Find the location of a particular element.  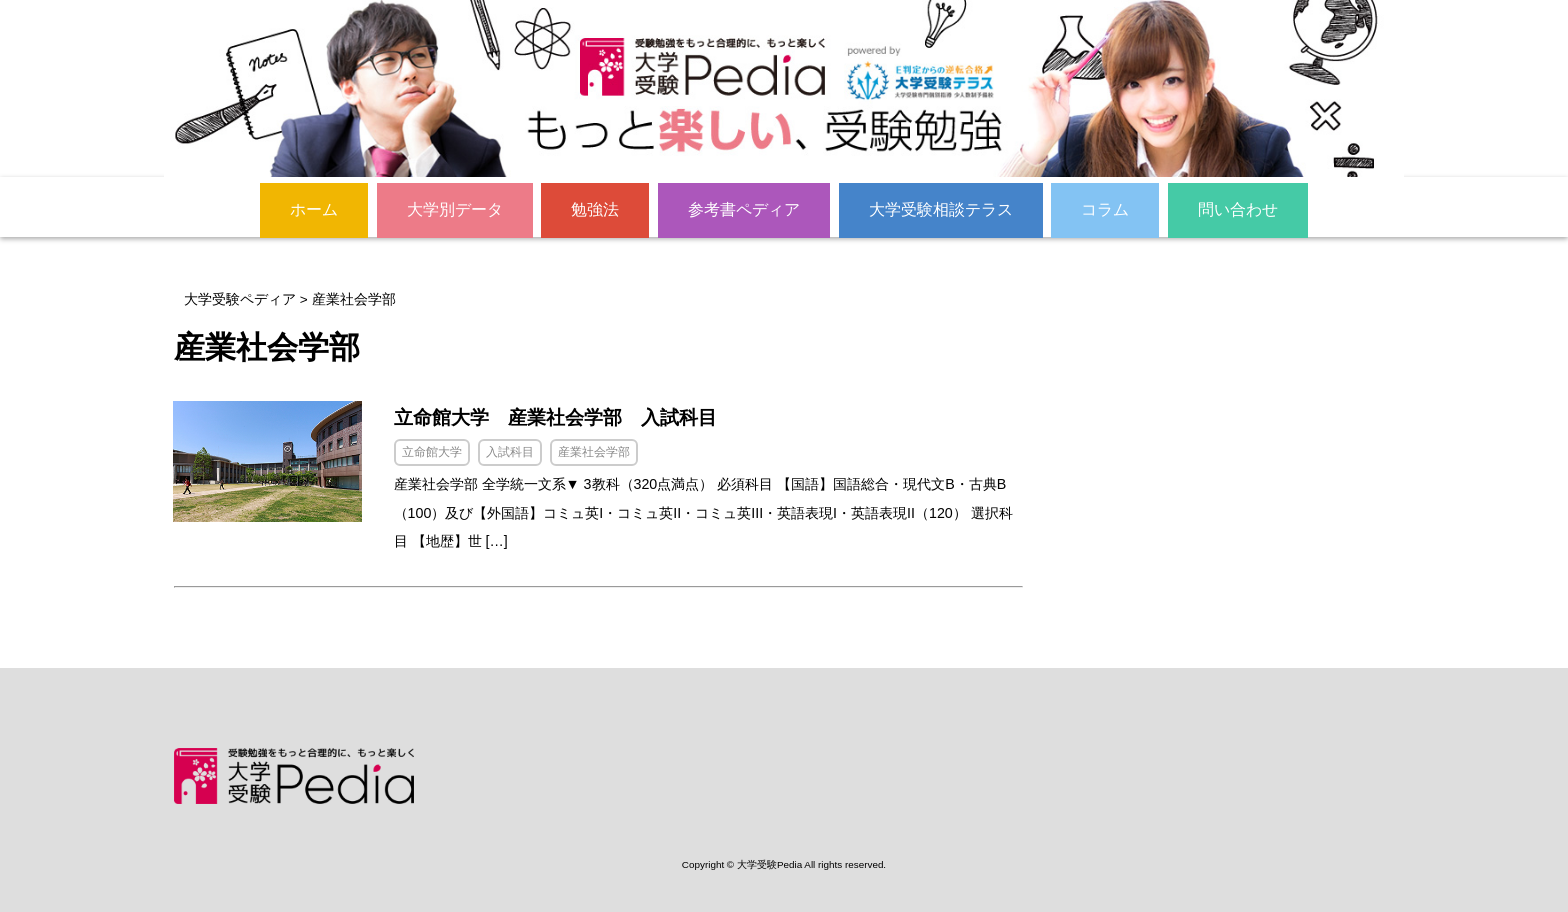

コラム is located at coordinates (1105, 209).